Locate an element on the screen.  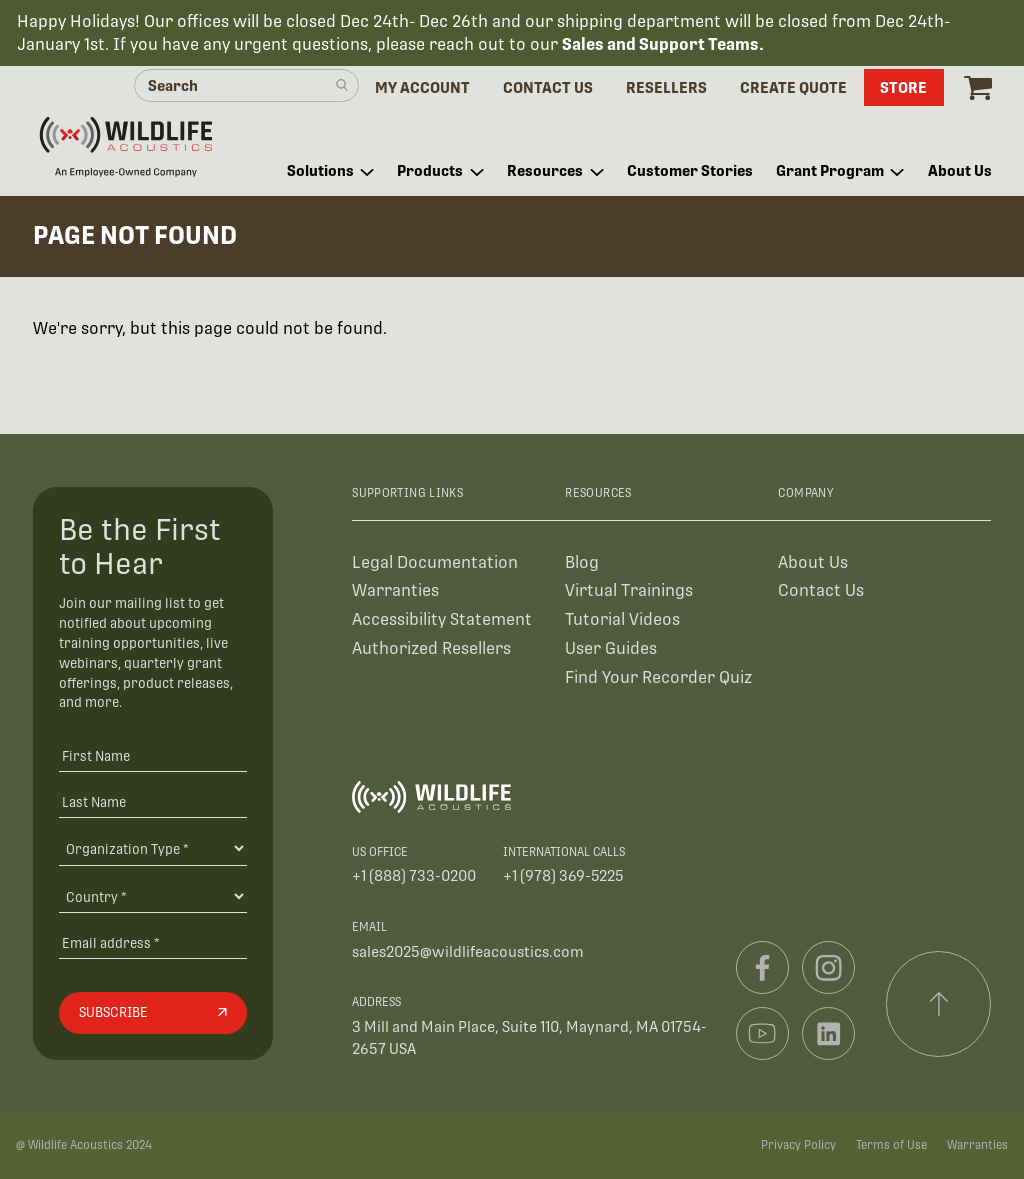
[Scroll to top] is located at coordinates (939, 1004).